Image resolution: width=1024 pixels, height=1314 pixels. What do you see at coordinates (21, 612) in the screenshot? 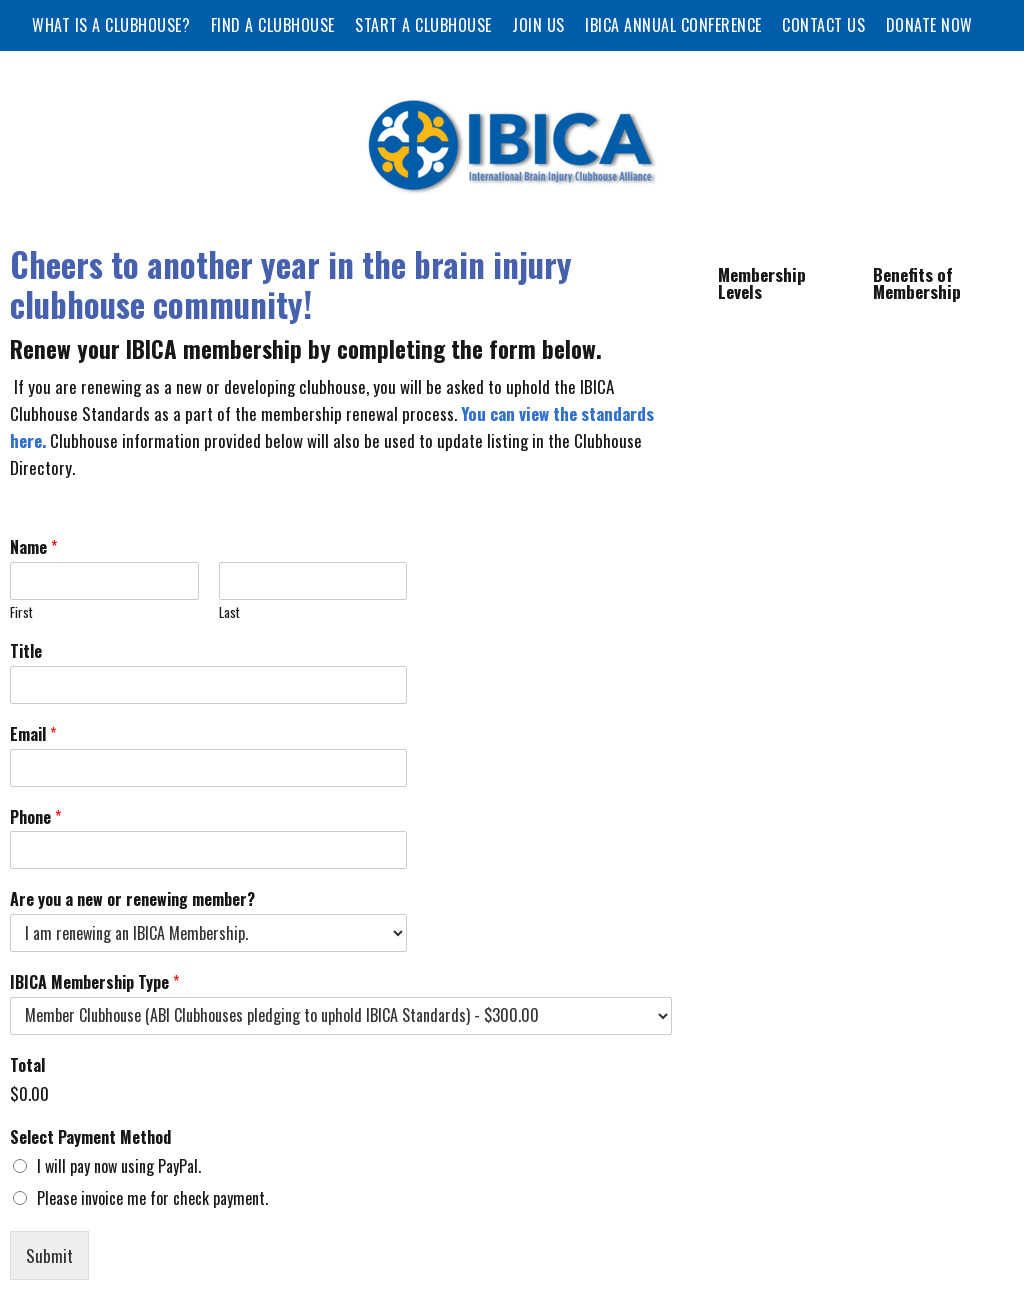
I see `First` at bounding box center [21, 612].